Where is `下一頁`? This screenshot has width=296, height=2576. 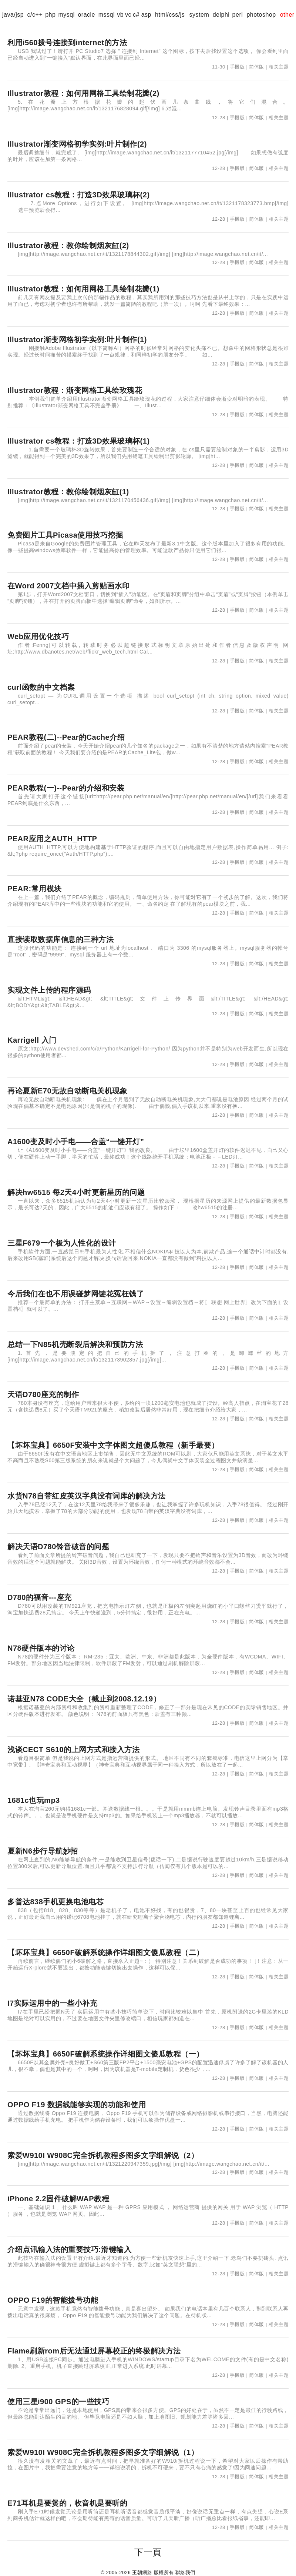
下一頁 is located at coordinates (148, 2552).